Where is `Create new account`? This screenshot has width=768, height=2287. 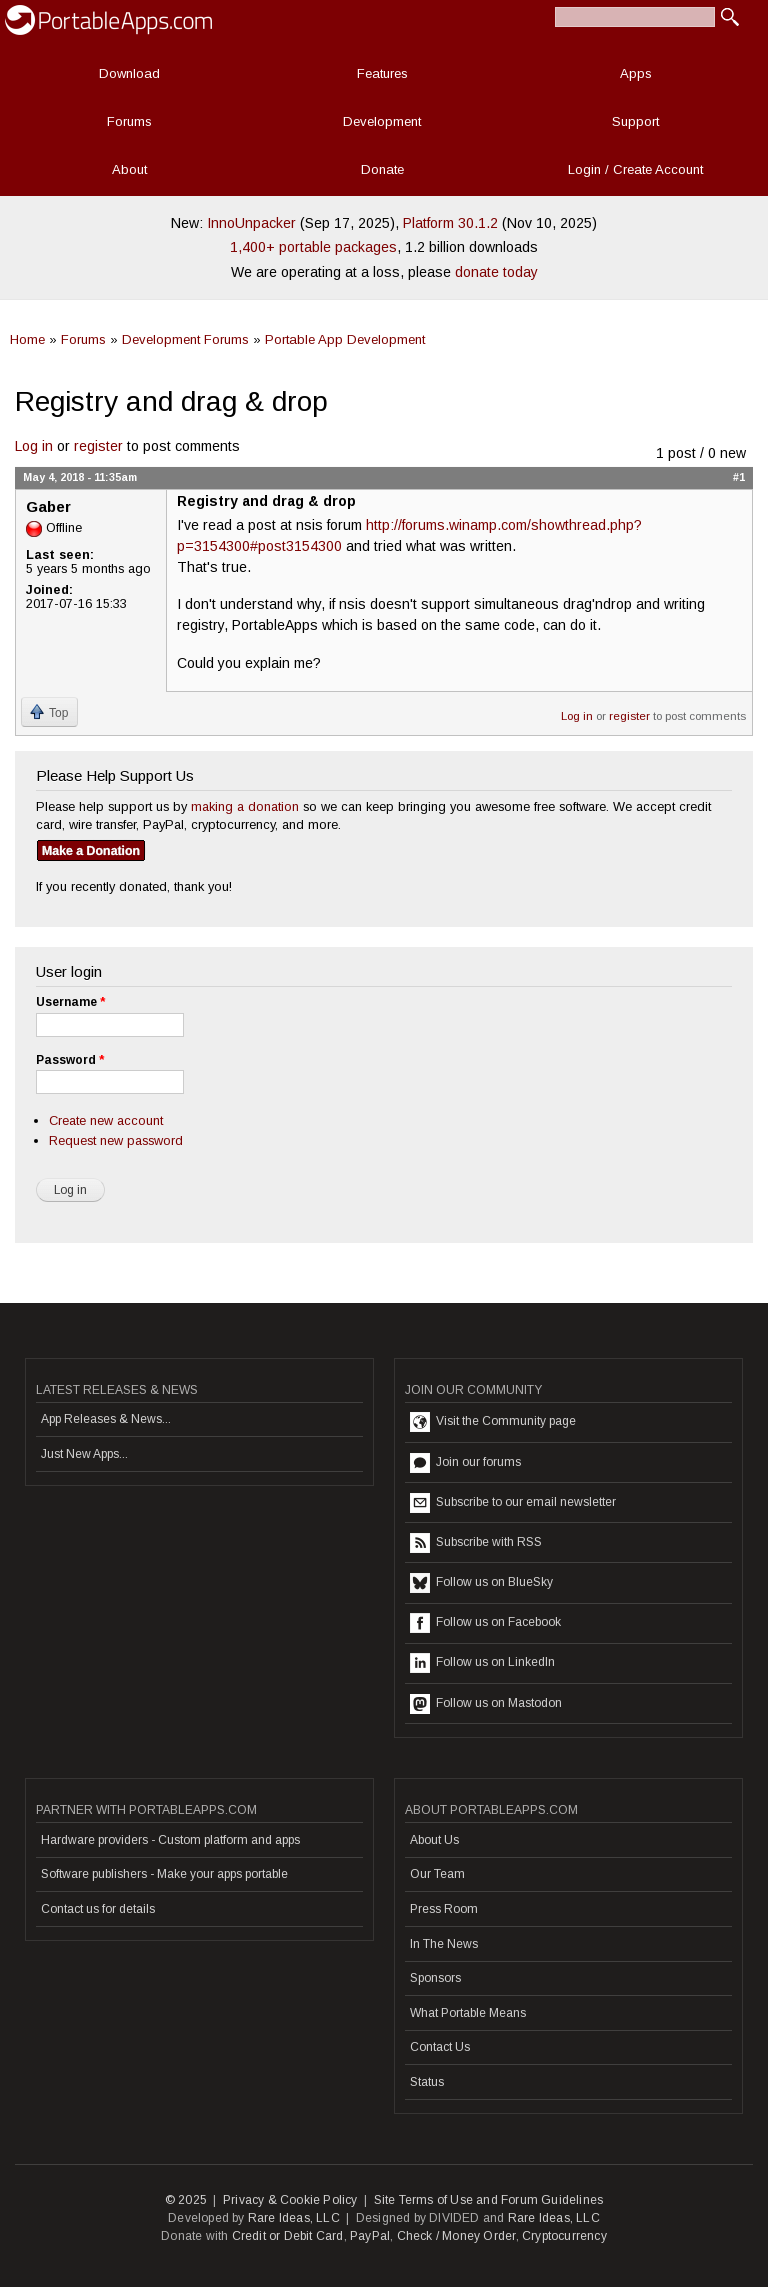 Create new account is located at coordinates (106, 1120).